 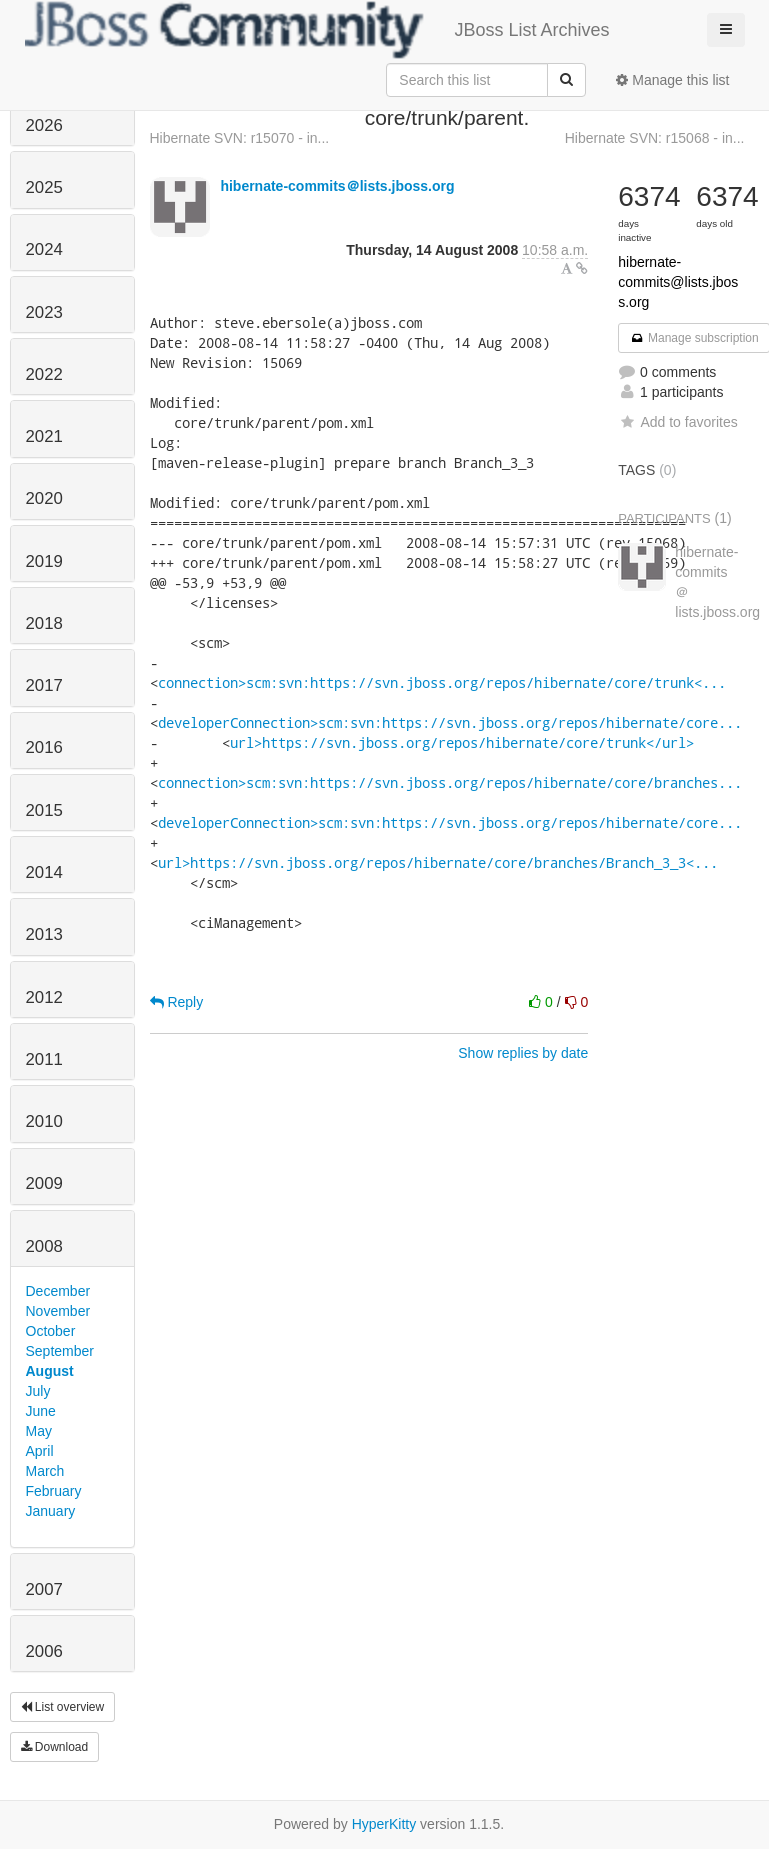 What do you see at coordinates (384, 1824) in the screenshot?
I see `HyperKitty` at bounding box center [384, 1824].